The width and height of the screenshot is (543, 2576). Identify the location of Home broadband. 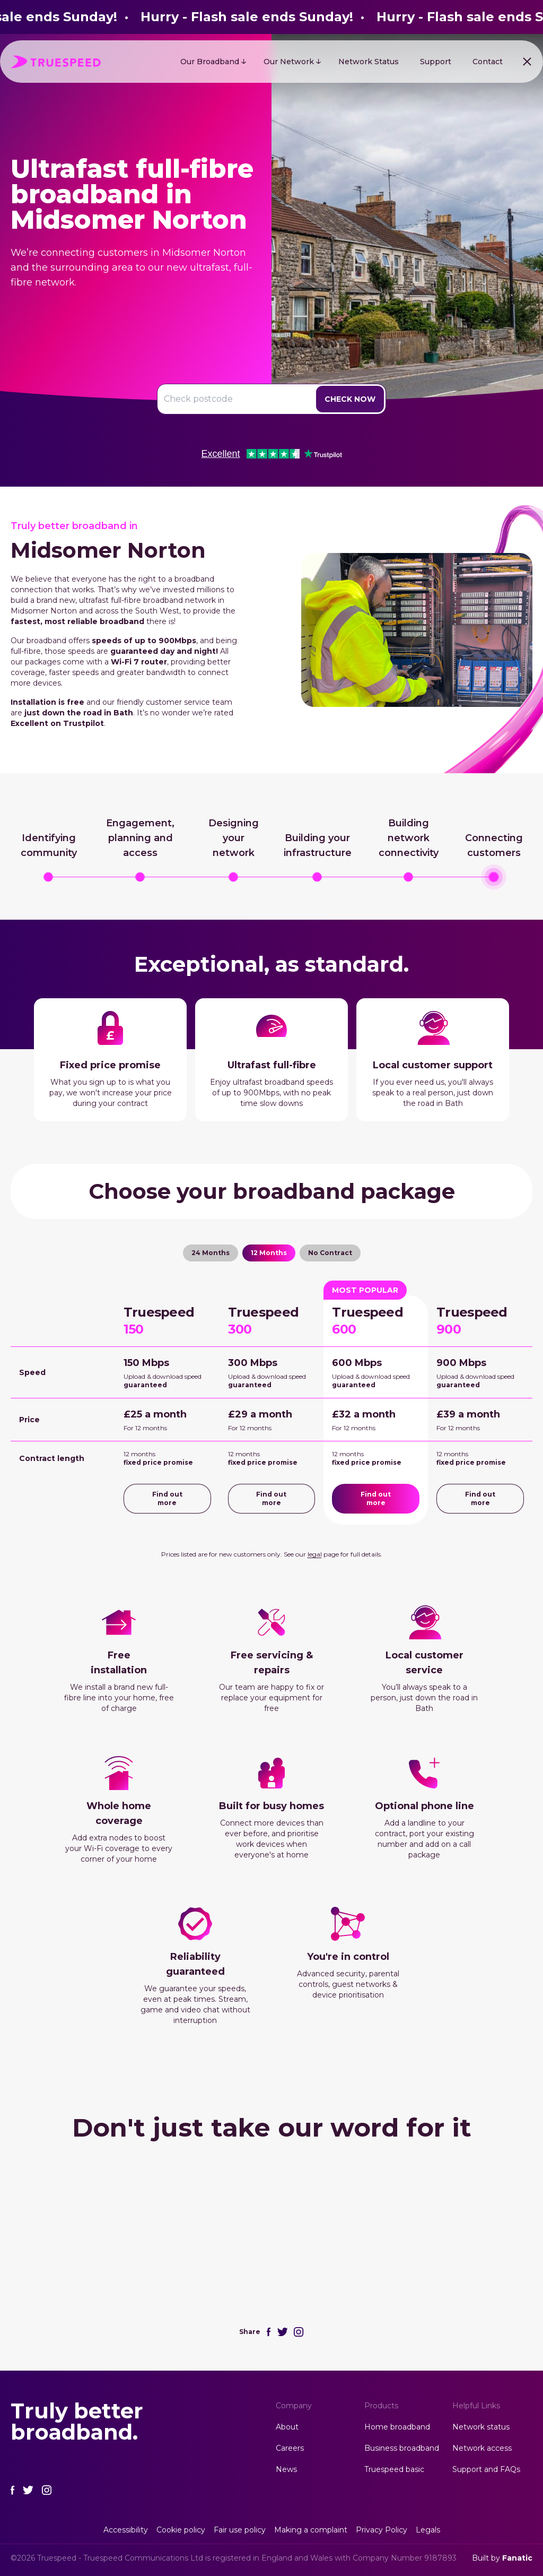
(397, 2427).